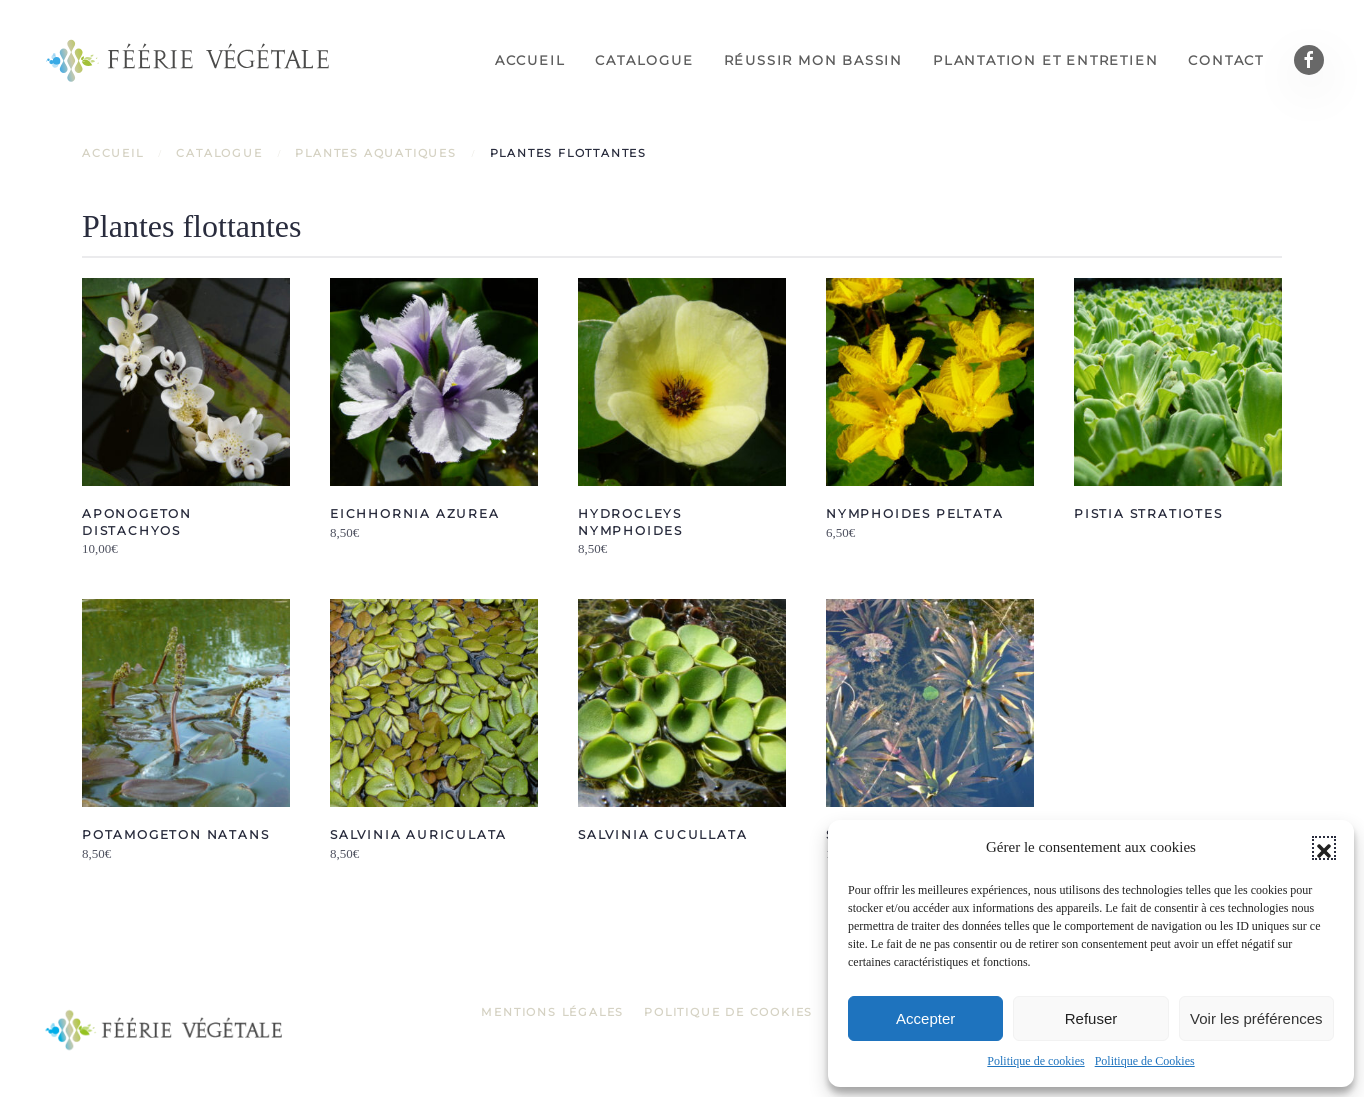 The height and width of the screenshot is (1097, 1364). I want to click on Mentions légales, so click(552, 1012).